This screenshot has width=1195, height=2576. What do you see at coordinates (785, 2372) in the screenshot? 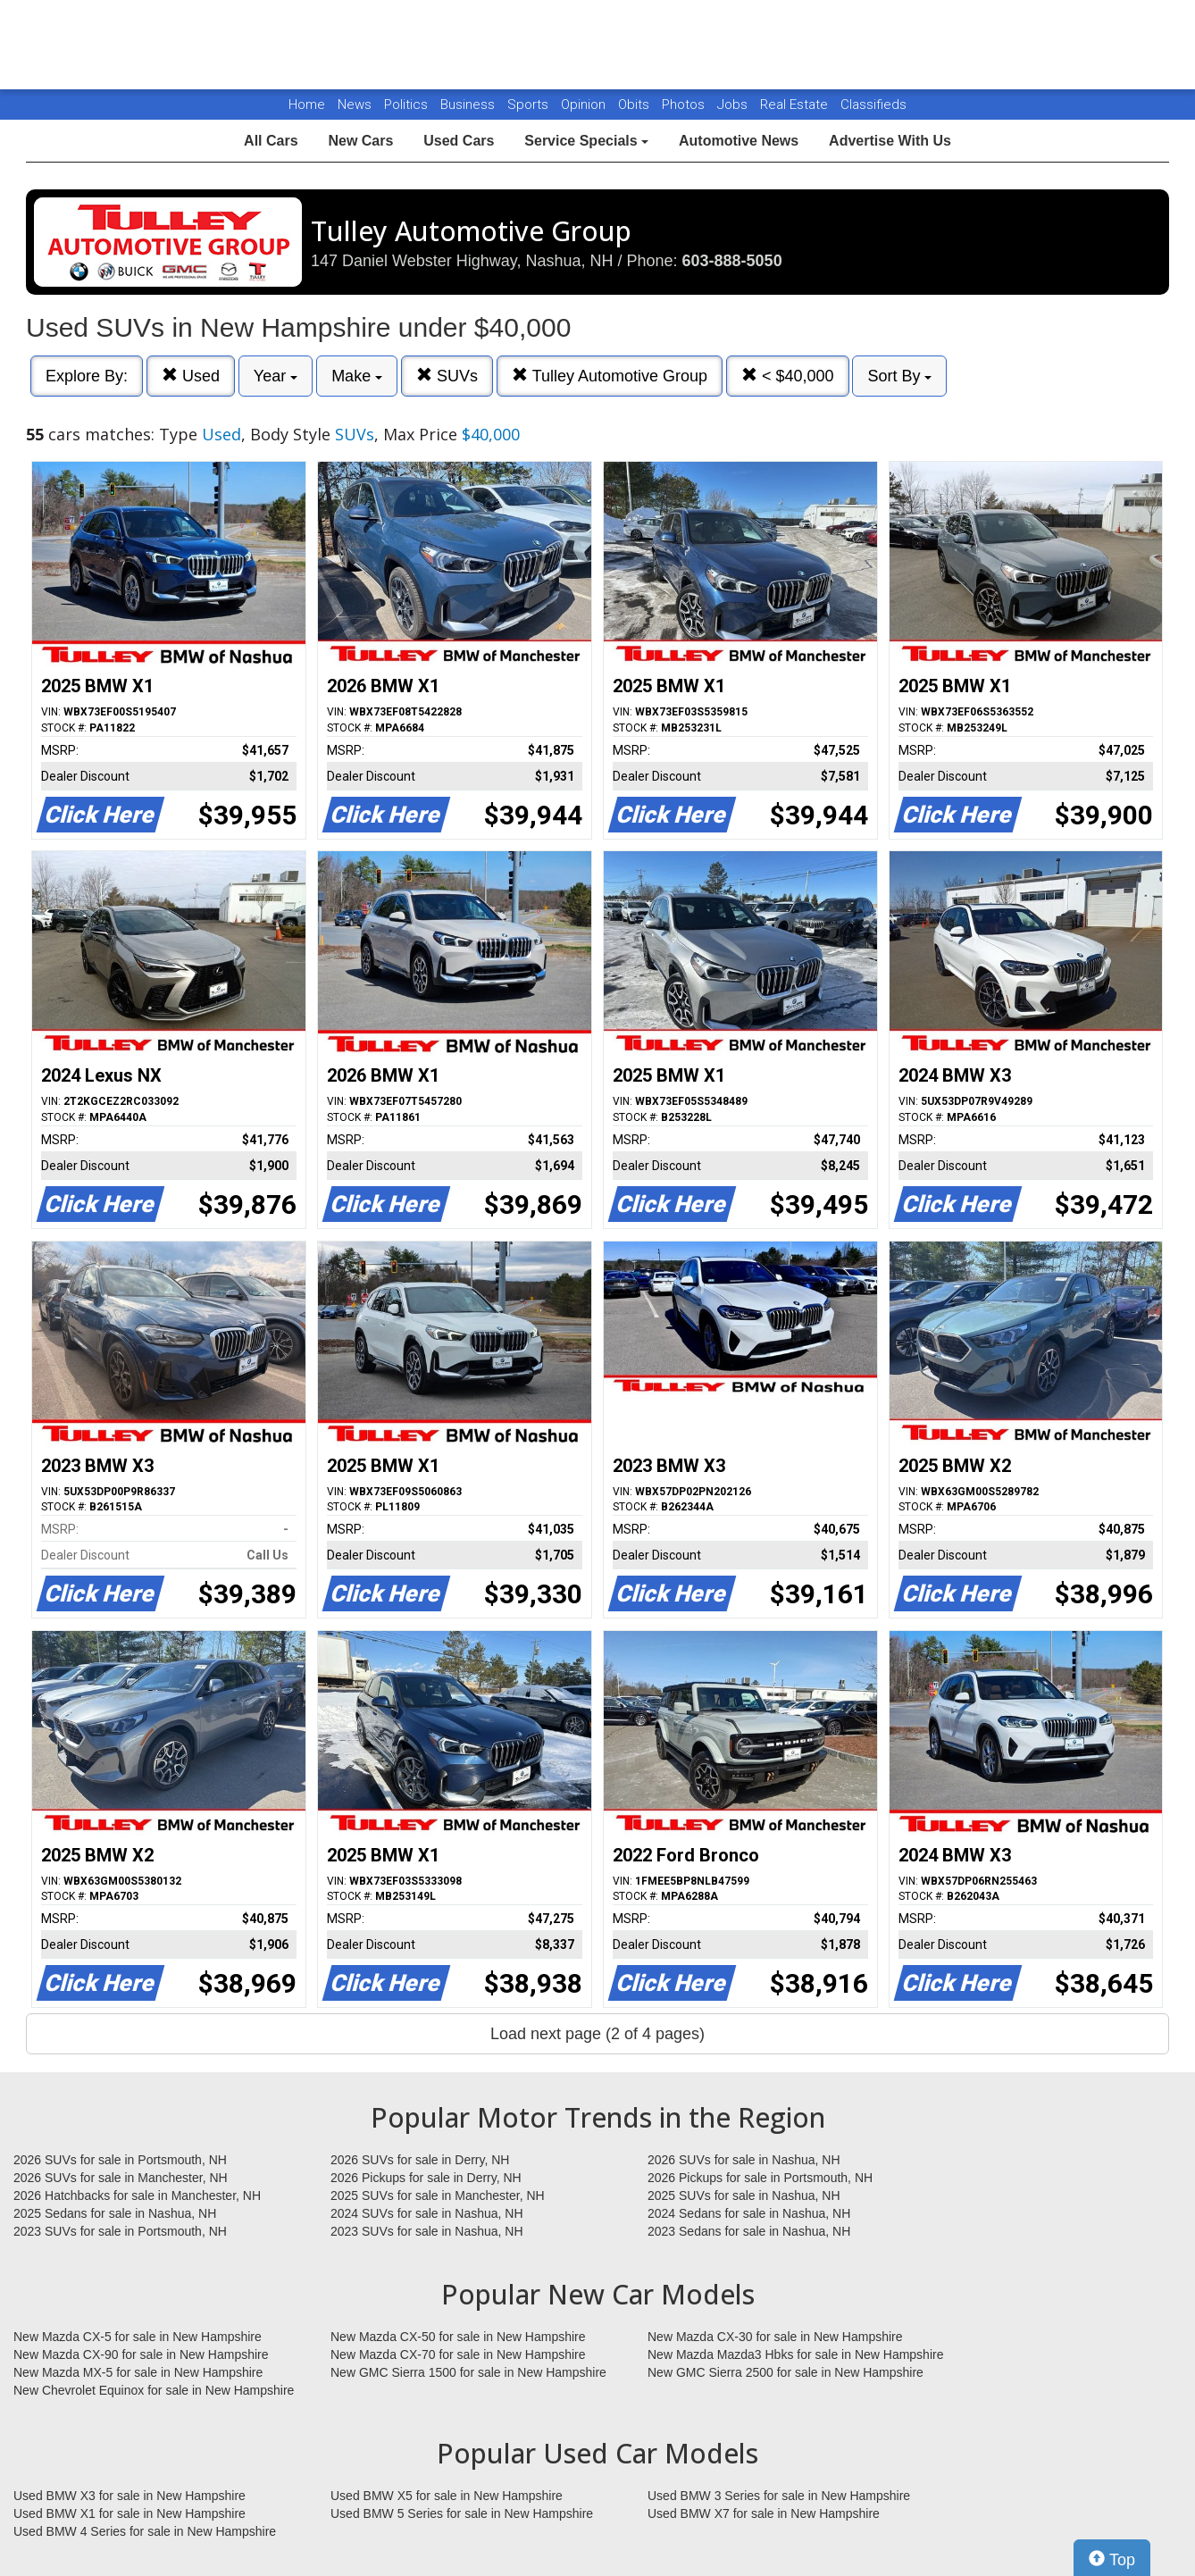
I see `New GMC Sierra 2500 for sale in New Hampshire` at bounding box center [785, 2372].